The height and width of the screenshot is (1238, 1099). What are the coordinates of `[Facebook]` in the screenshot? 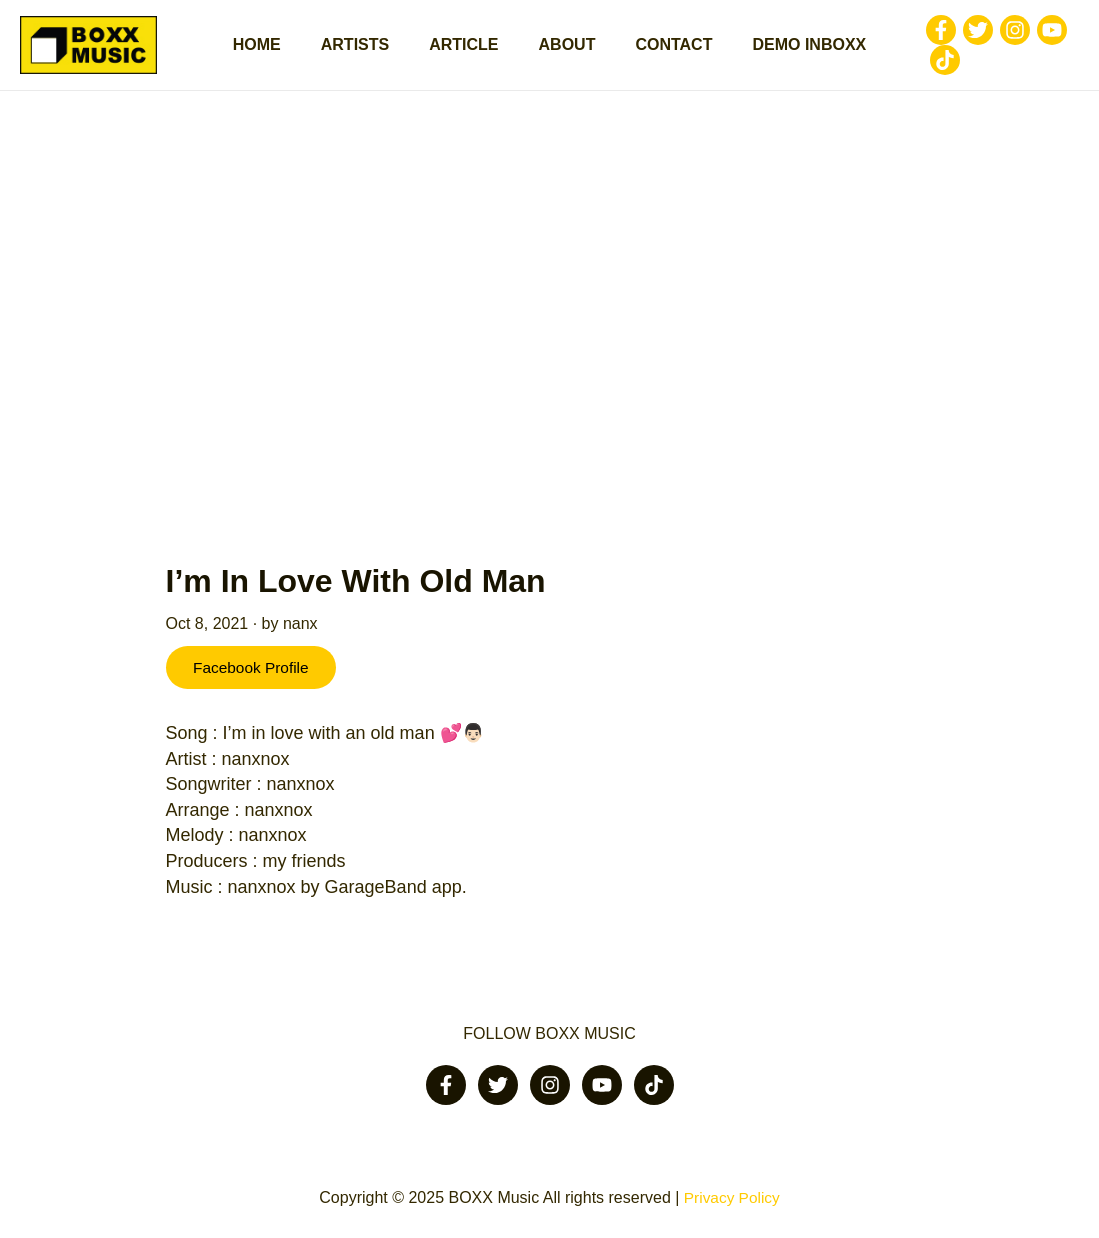 It's located at (917, 35).